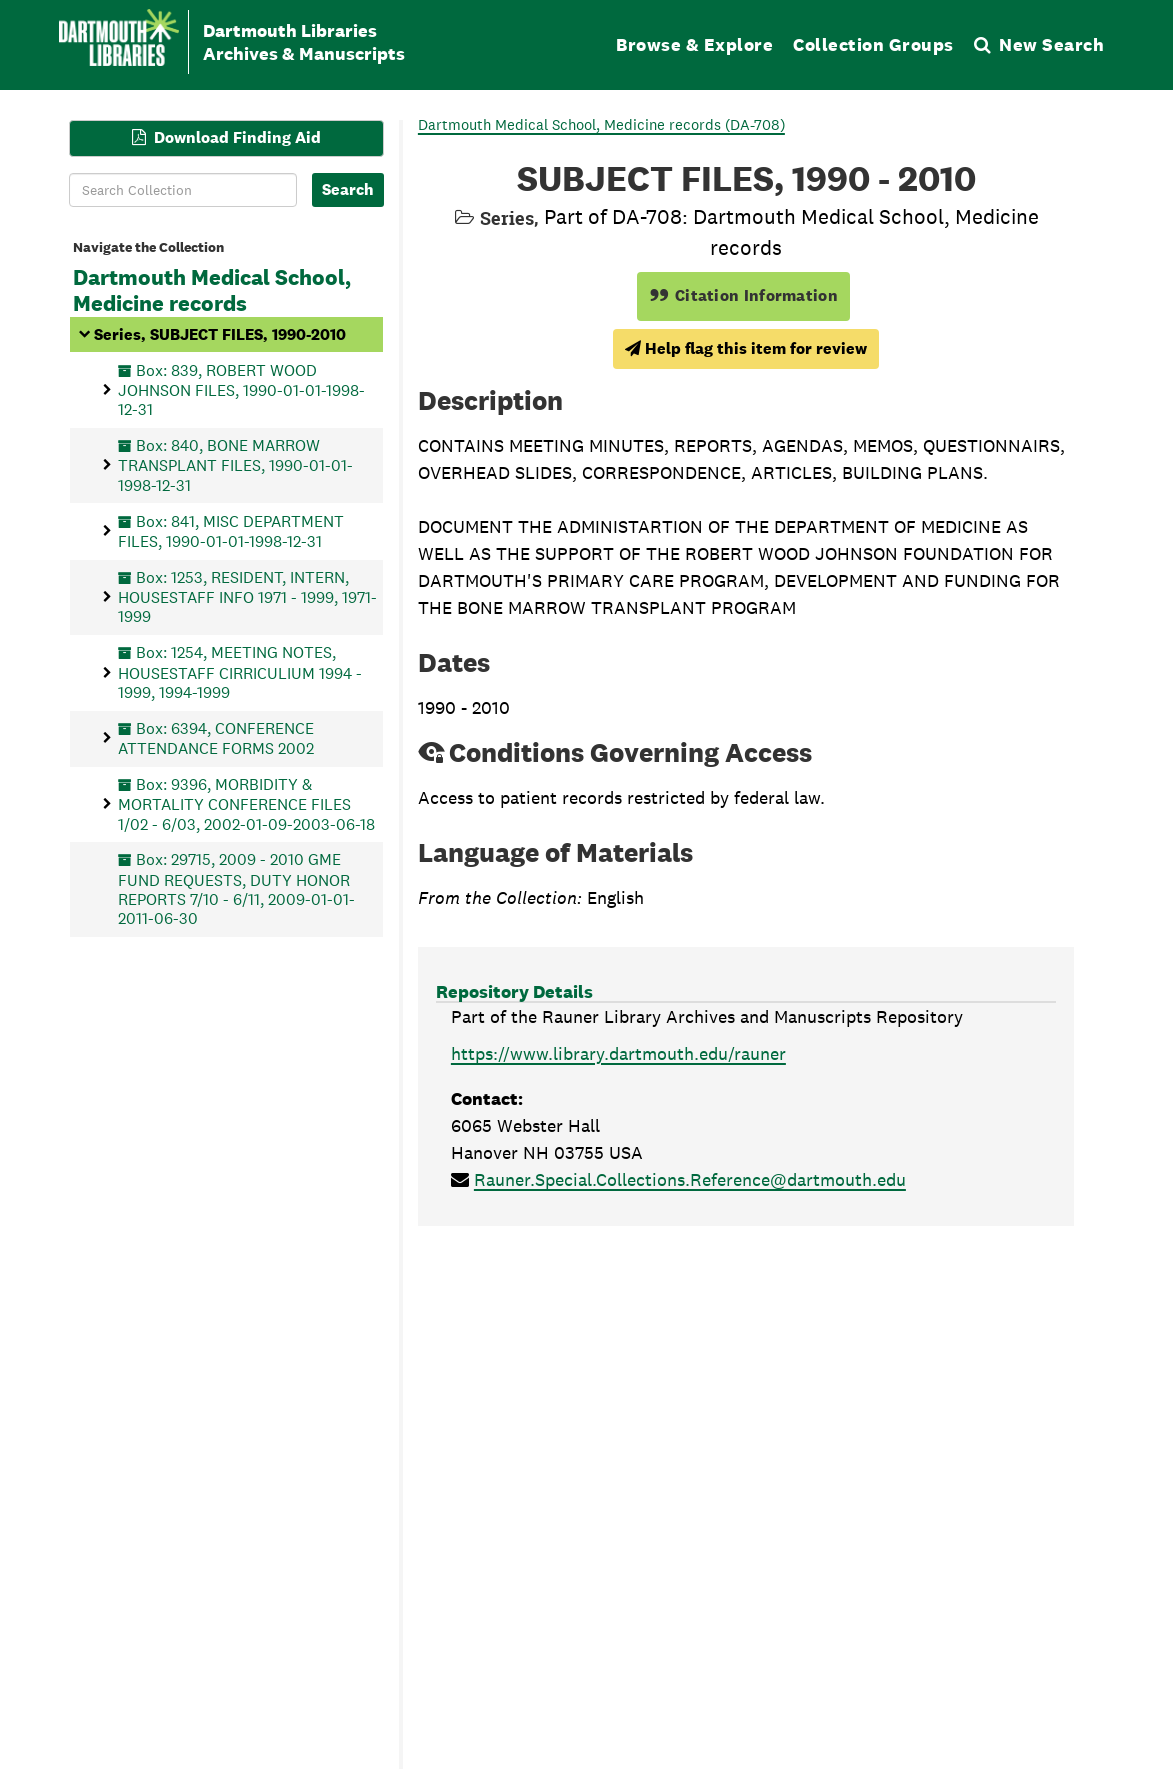 This screenshot has height=1769, width=1173. Describe the element at coordinates (743, 295) in the screenshot. I see `Citation Information` at that location.